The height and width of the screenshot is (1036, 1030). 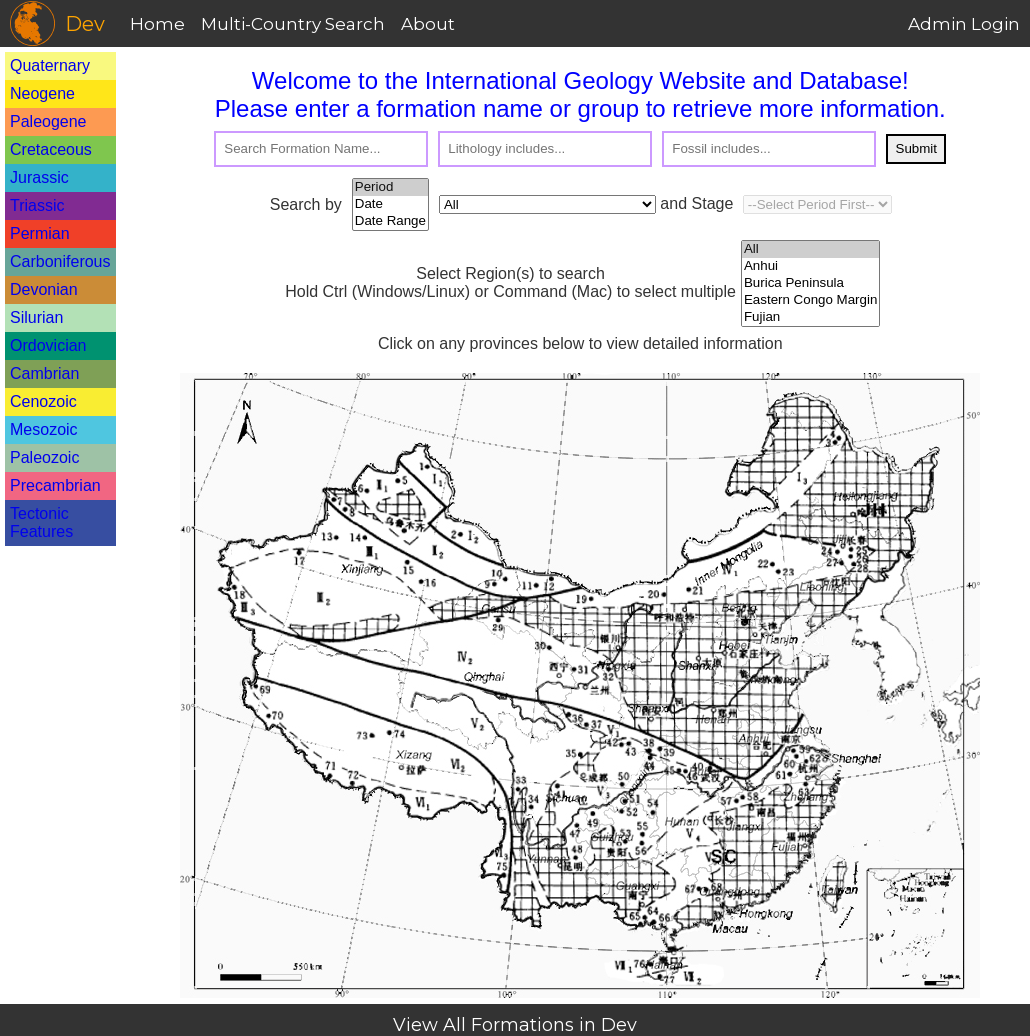 I want to click on About, so click(x=428, y=24).